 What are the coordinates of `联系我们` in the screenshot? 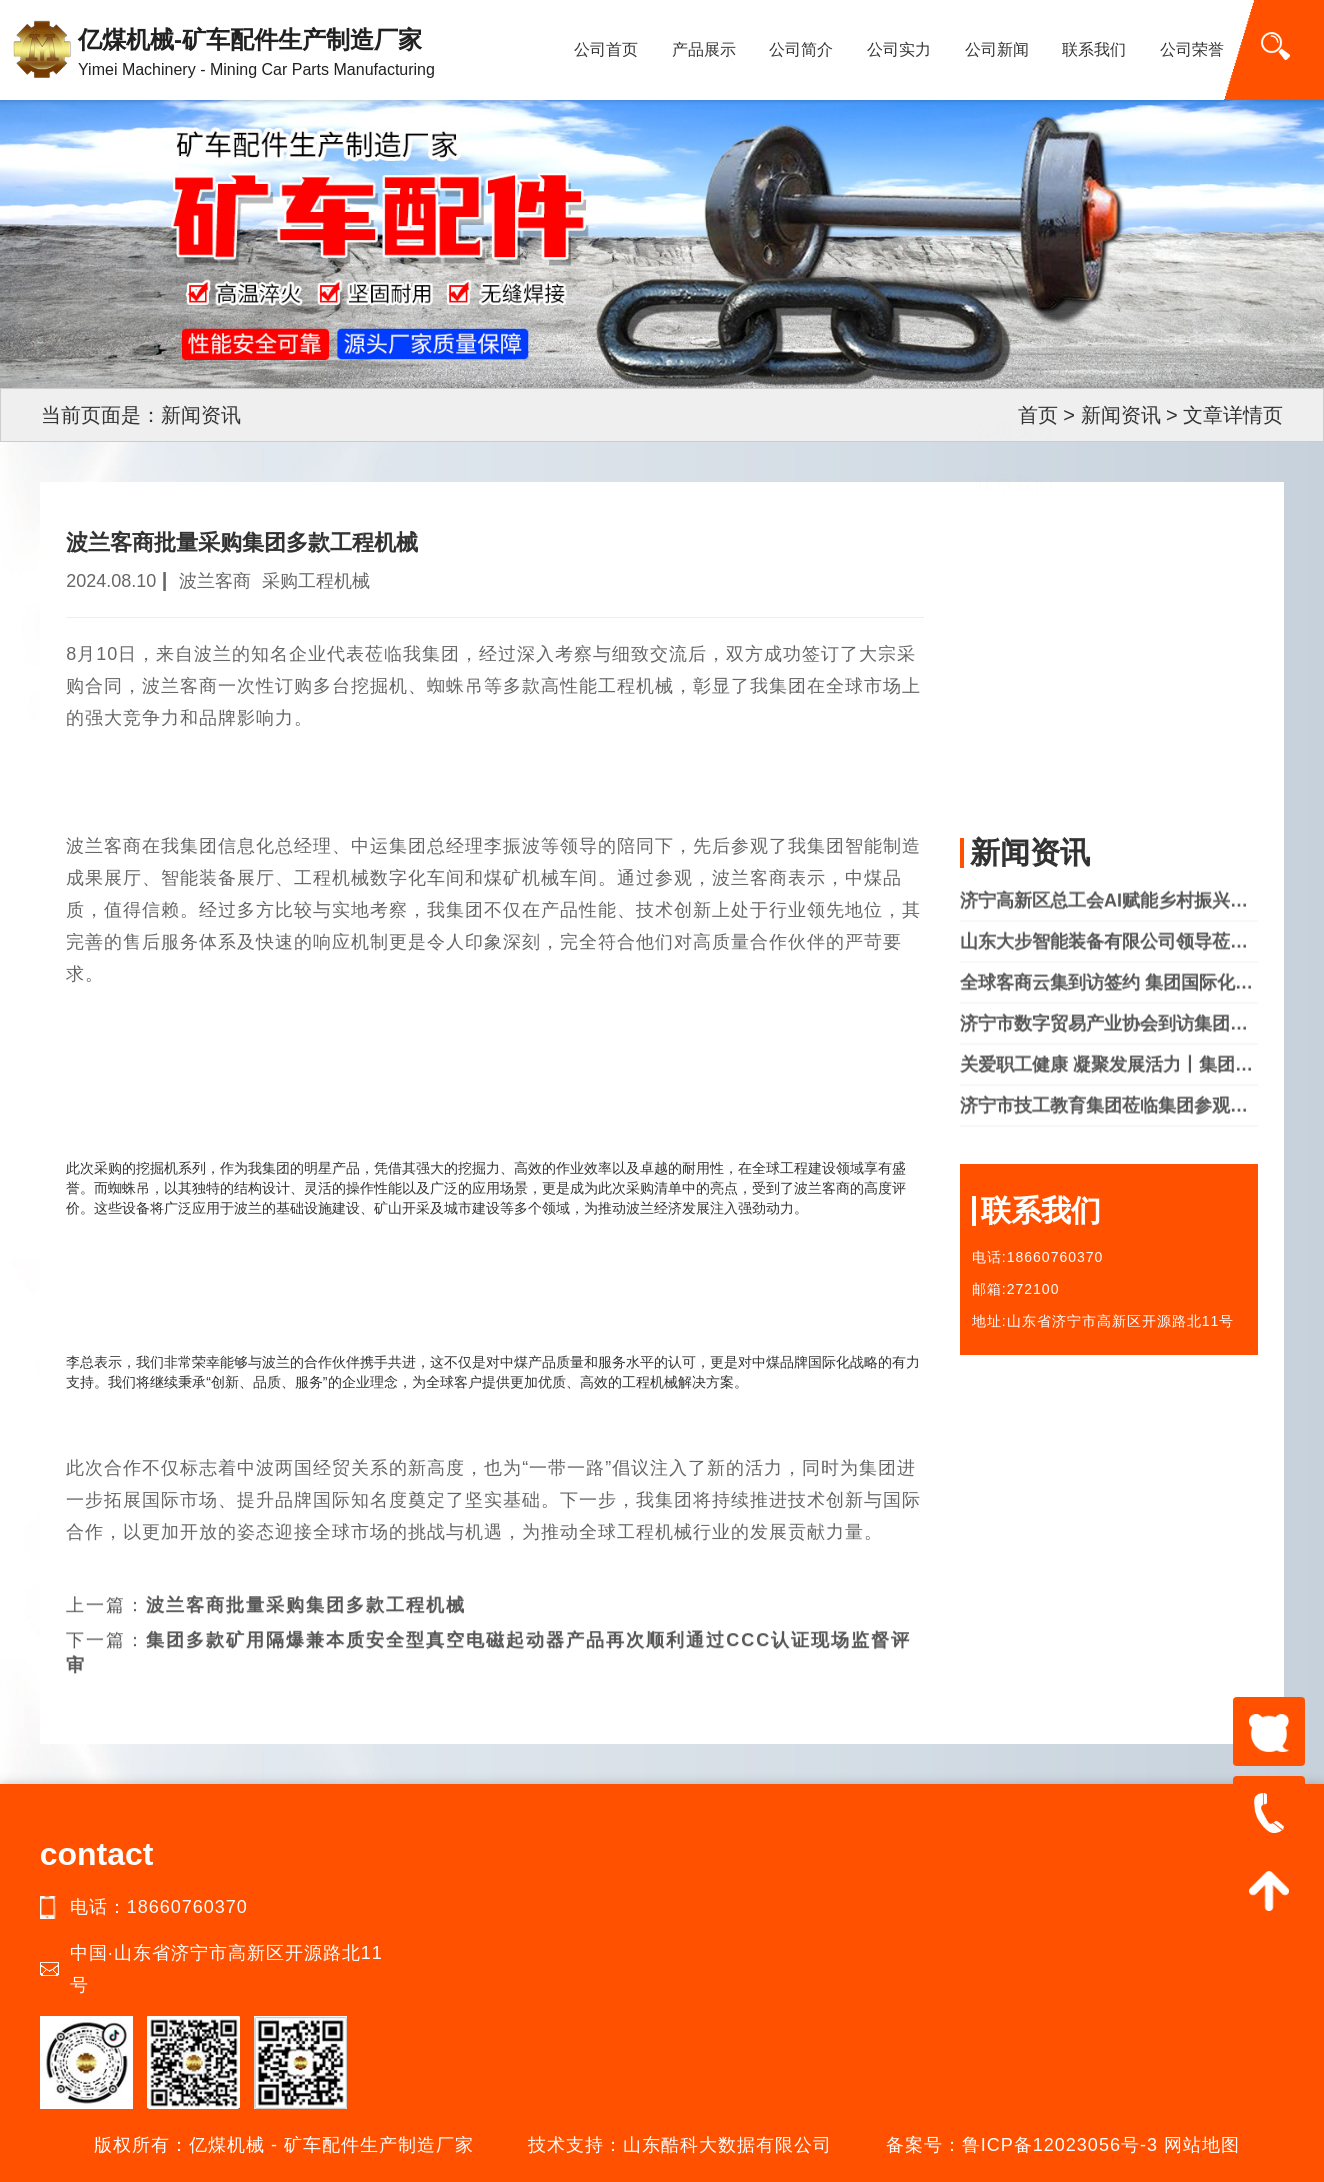 It's located at (1094, 49).